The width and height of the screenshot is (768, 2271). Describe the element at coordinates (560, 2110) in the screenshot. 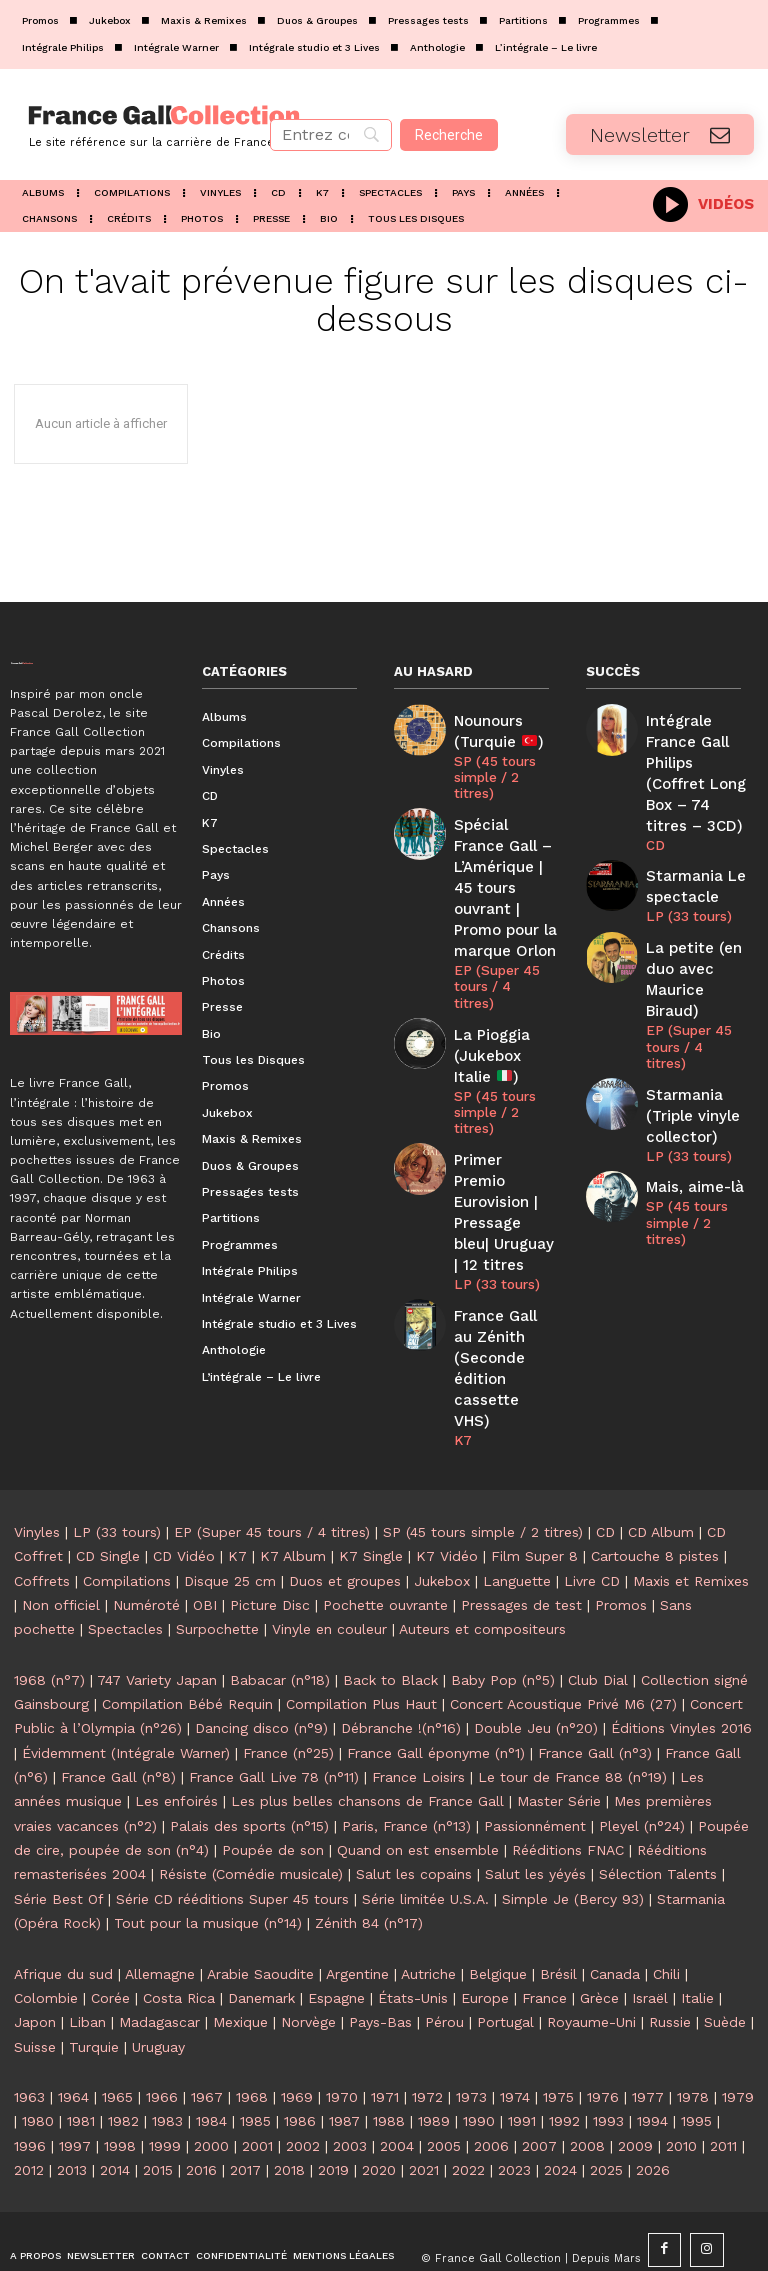

I see `2024` at that location.